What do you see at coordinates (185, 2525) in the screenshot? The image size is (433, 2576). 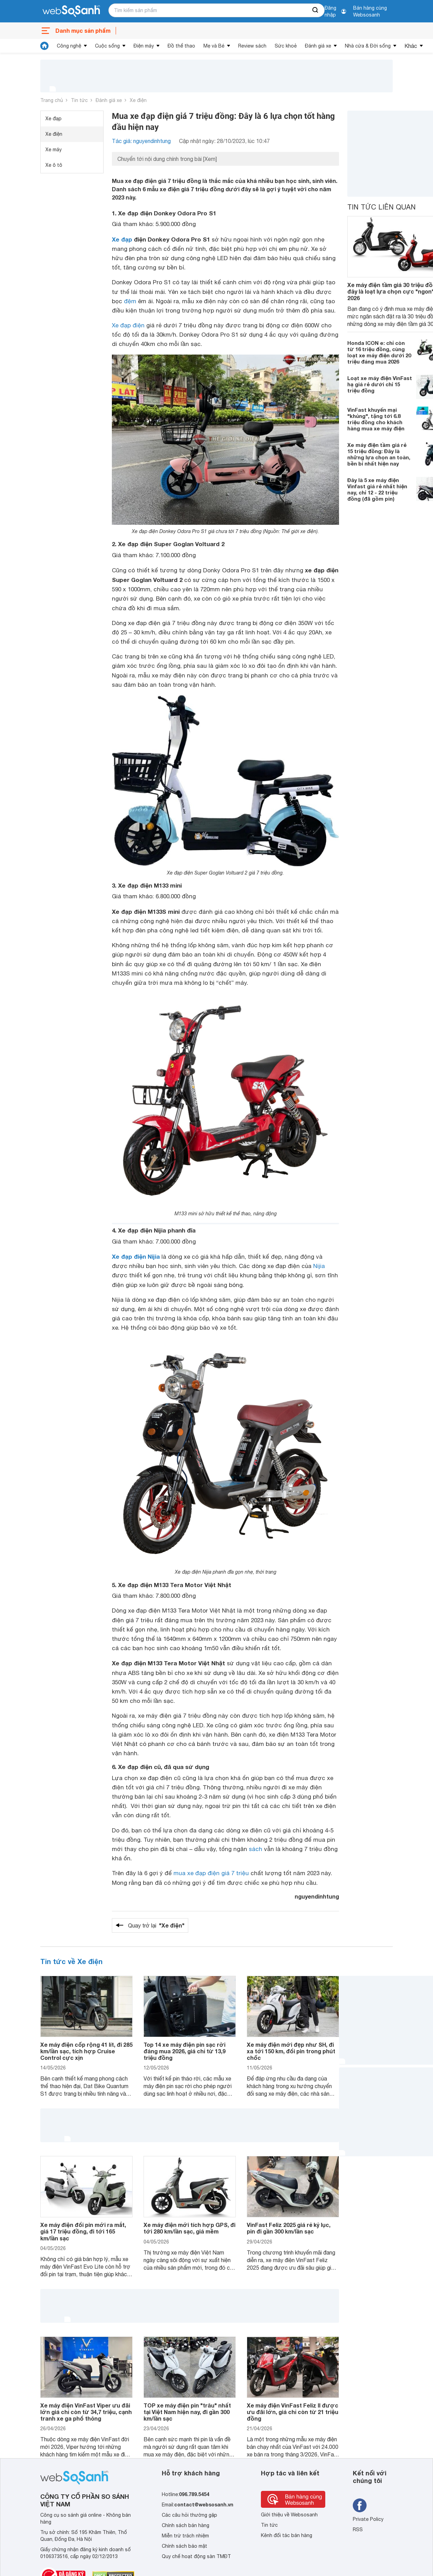 I see `Chính sách bán hàng` at bounding box center [185, 2525].